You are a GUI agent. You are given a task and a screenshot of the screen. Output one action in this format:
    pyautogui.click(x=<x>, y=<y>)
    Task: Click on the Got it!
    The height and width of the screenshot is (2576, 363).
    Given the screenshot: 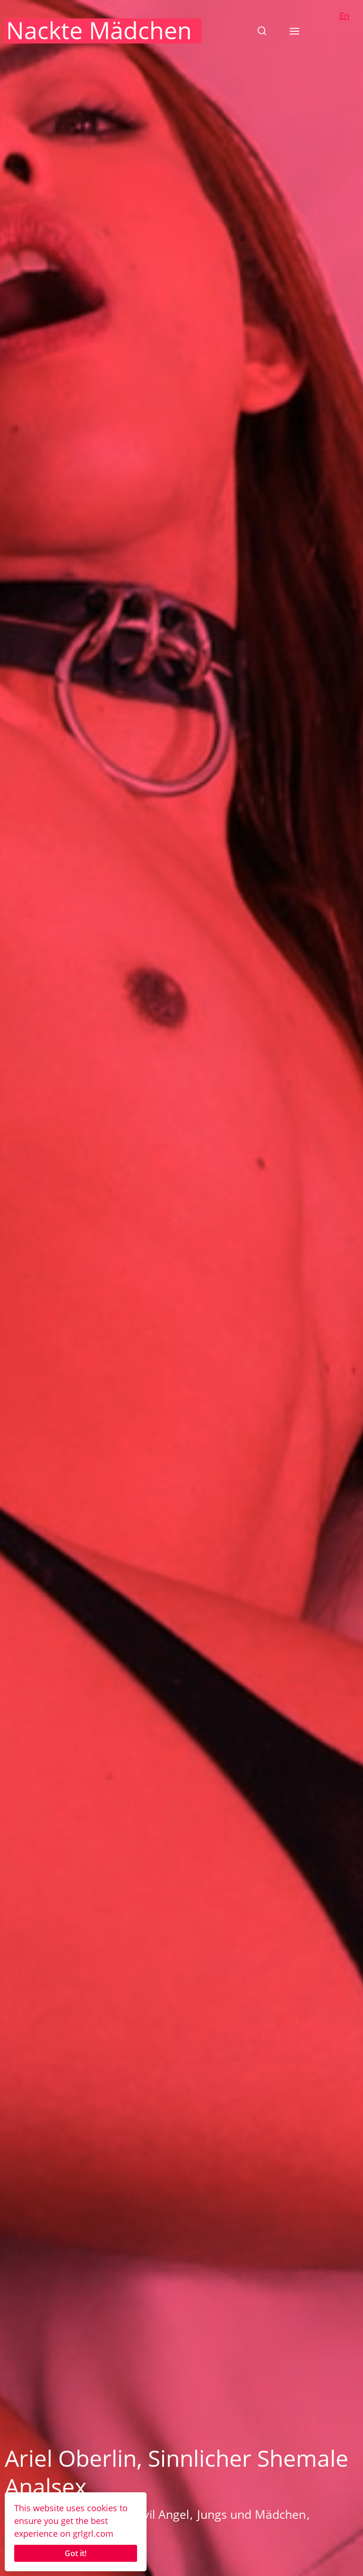 What is the action you would take?
    pyautogui.click(x=75, y=2553)
    